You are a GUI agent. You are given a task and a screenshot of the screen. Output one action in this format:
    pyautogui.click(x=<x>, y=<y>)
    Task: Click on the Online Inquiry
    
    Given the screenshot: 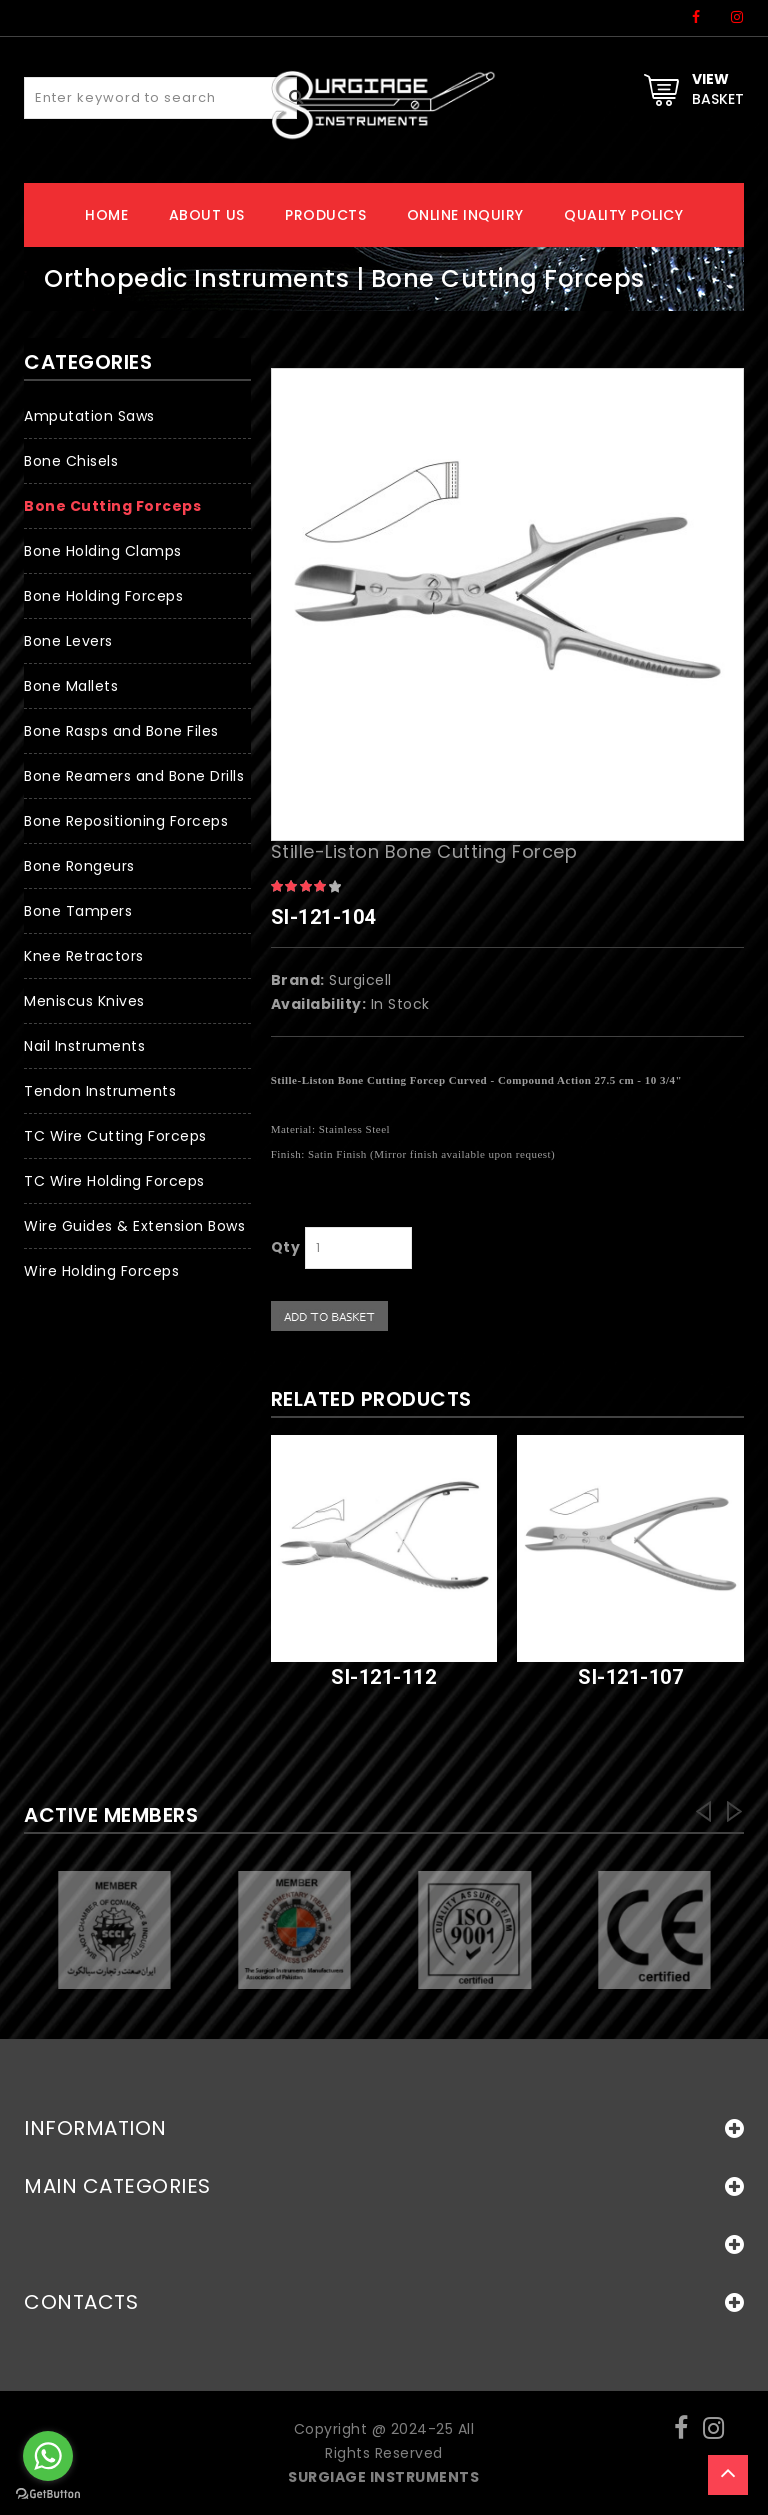 What is the action you would take?
    pyautogui.click(x=465, y=215)
    